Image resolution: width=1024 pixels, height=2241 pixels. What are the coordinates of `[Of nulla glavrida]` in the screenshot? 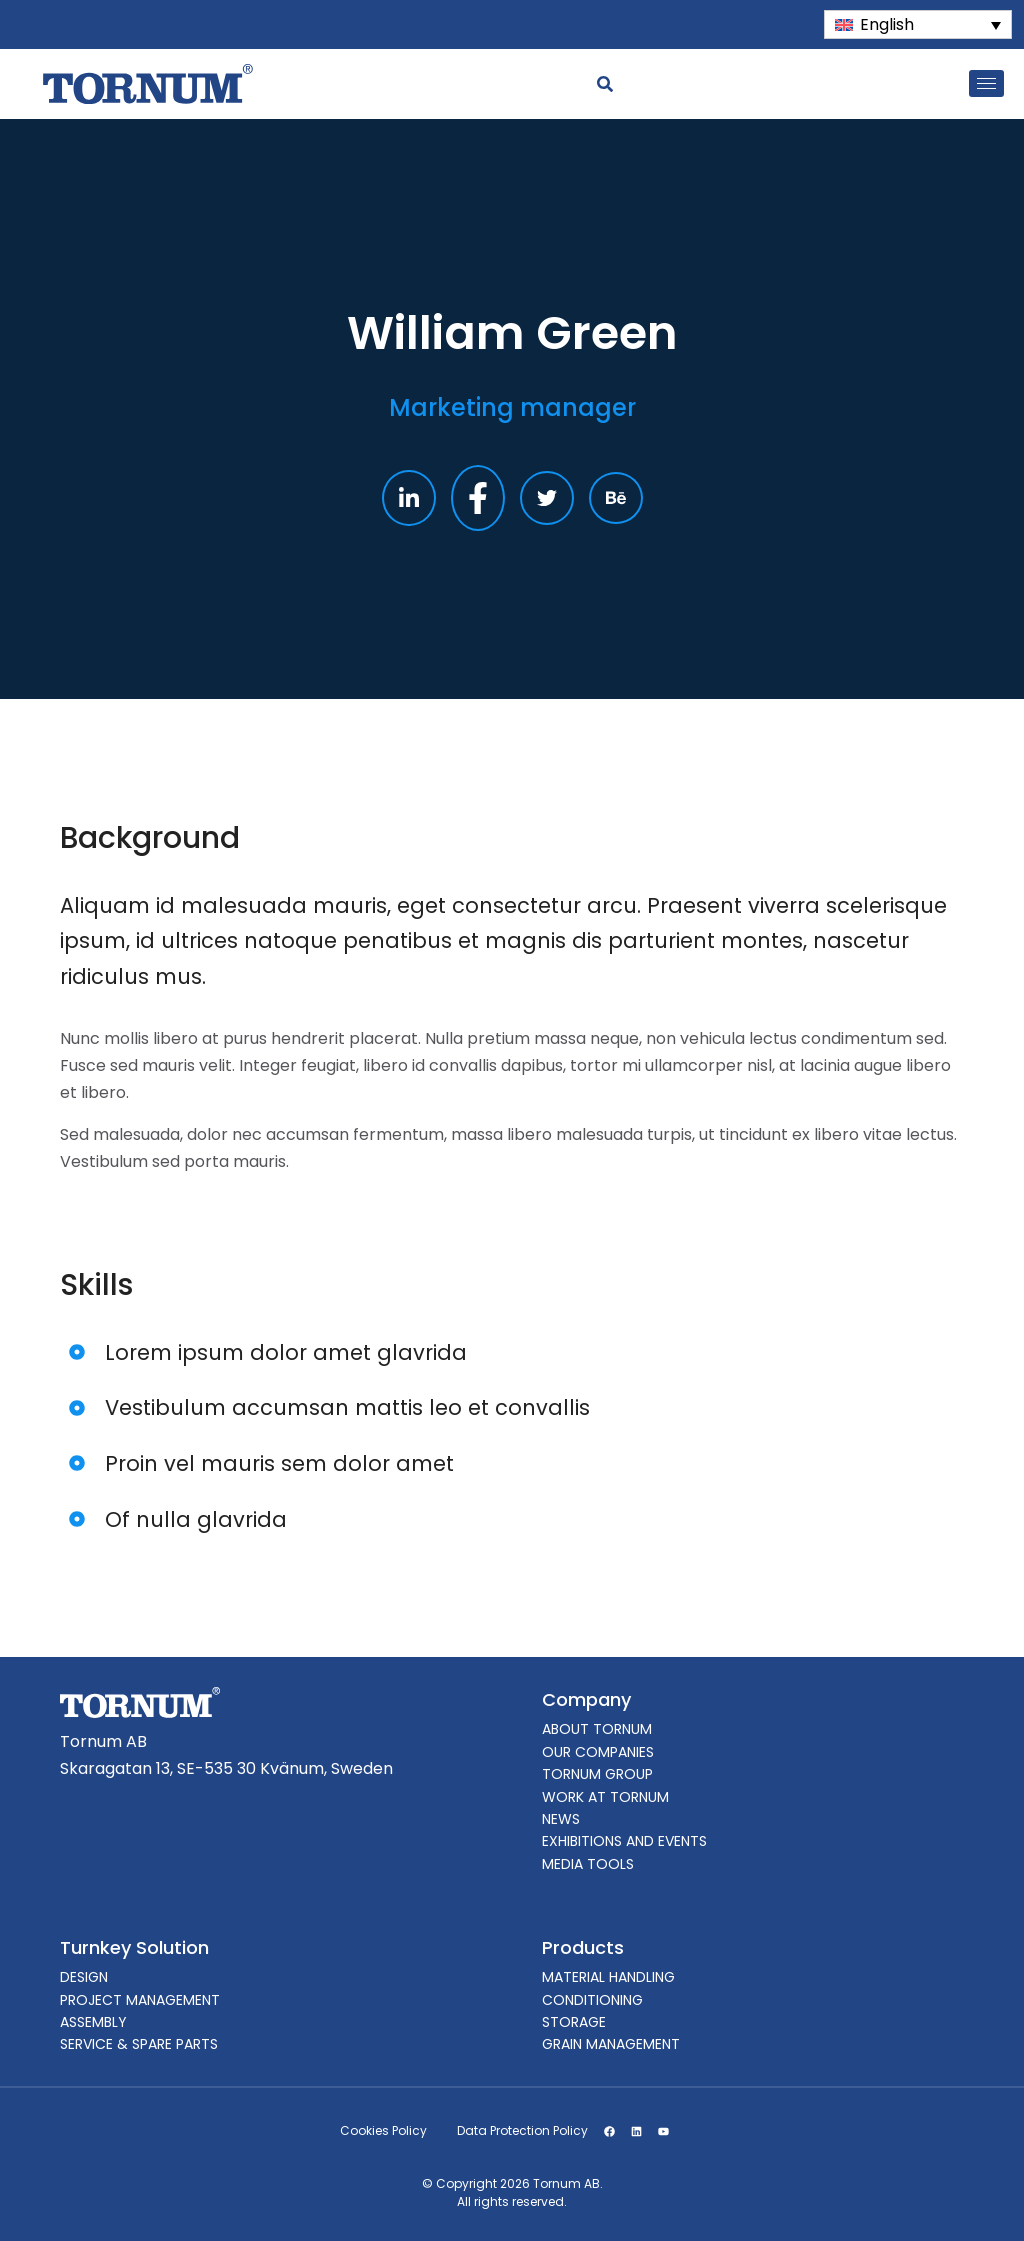 It's located at (77, 1519).